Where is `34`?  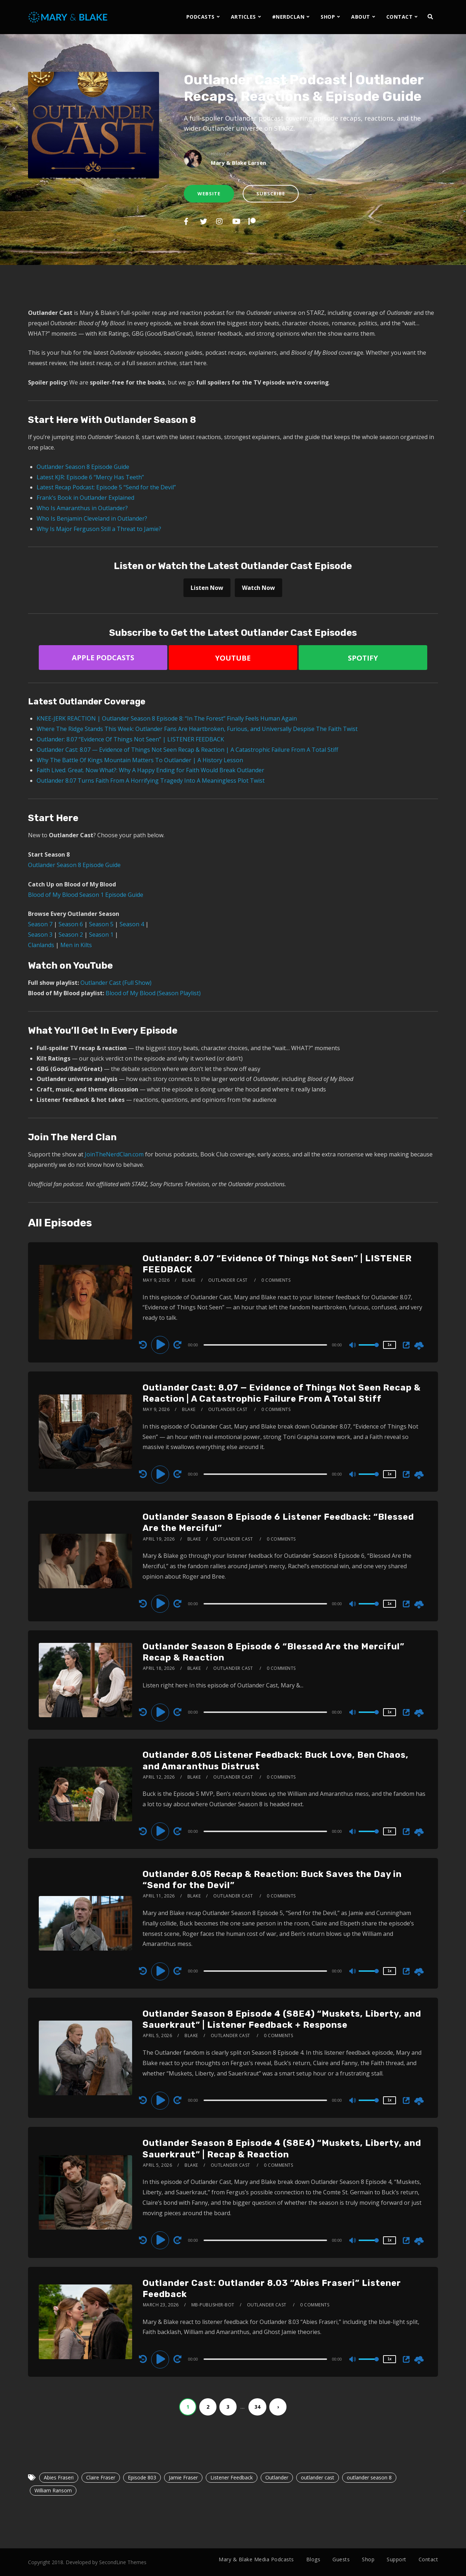 34 is located at coordinates (257, 2406).